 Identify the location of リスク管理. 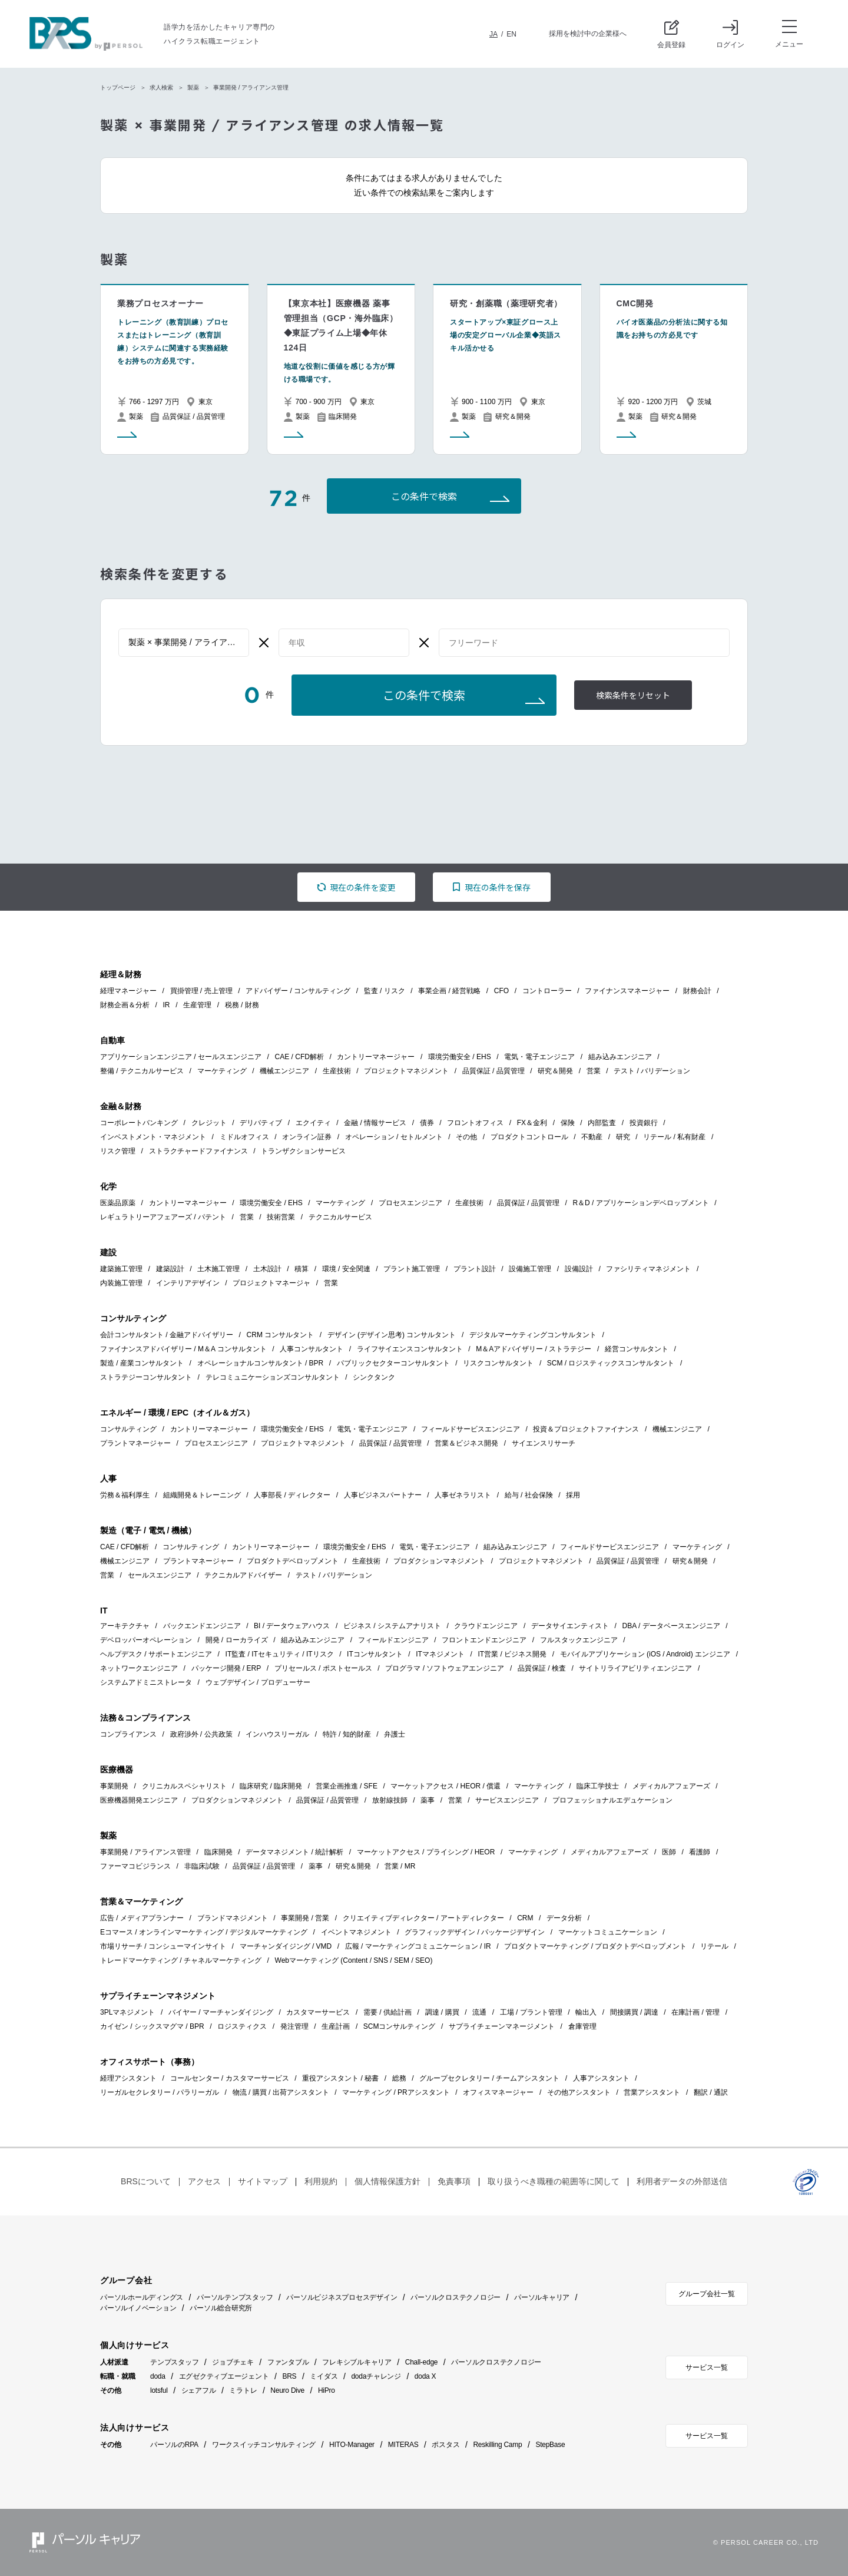
(117, 1151).